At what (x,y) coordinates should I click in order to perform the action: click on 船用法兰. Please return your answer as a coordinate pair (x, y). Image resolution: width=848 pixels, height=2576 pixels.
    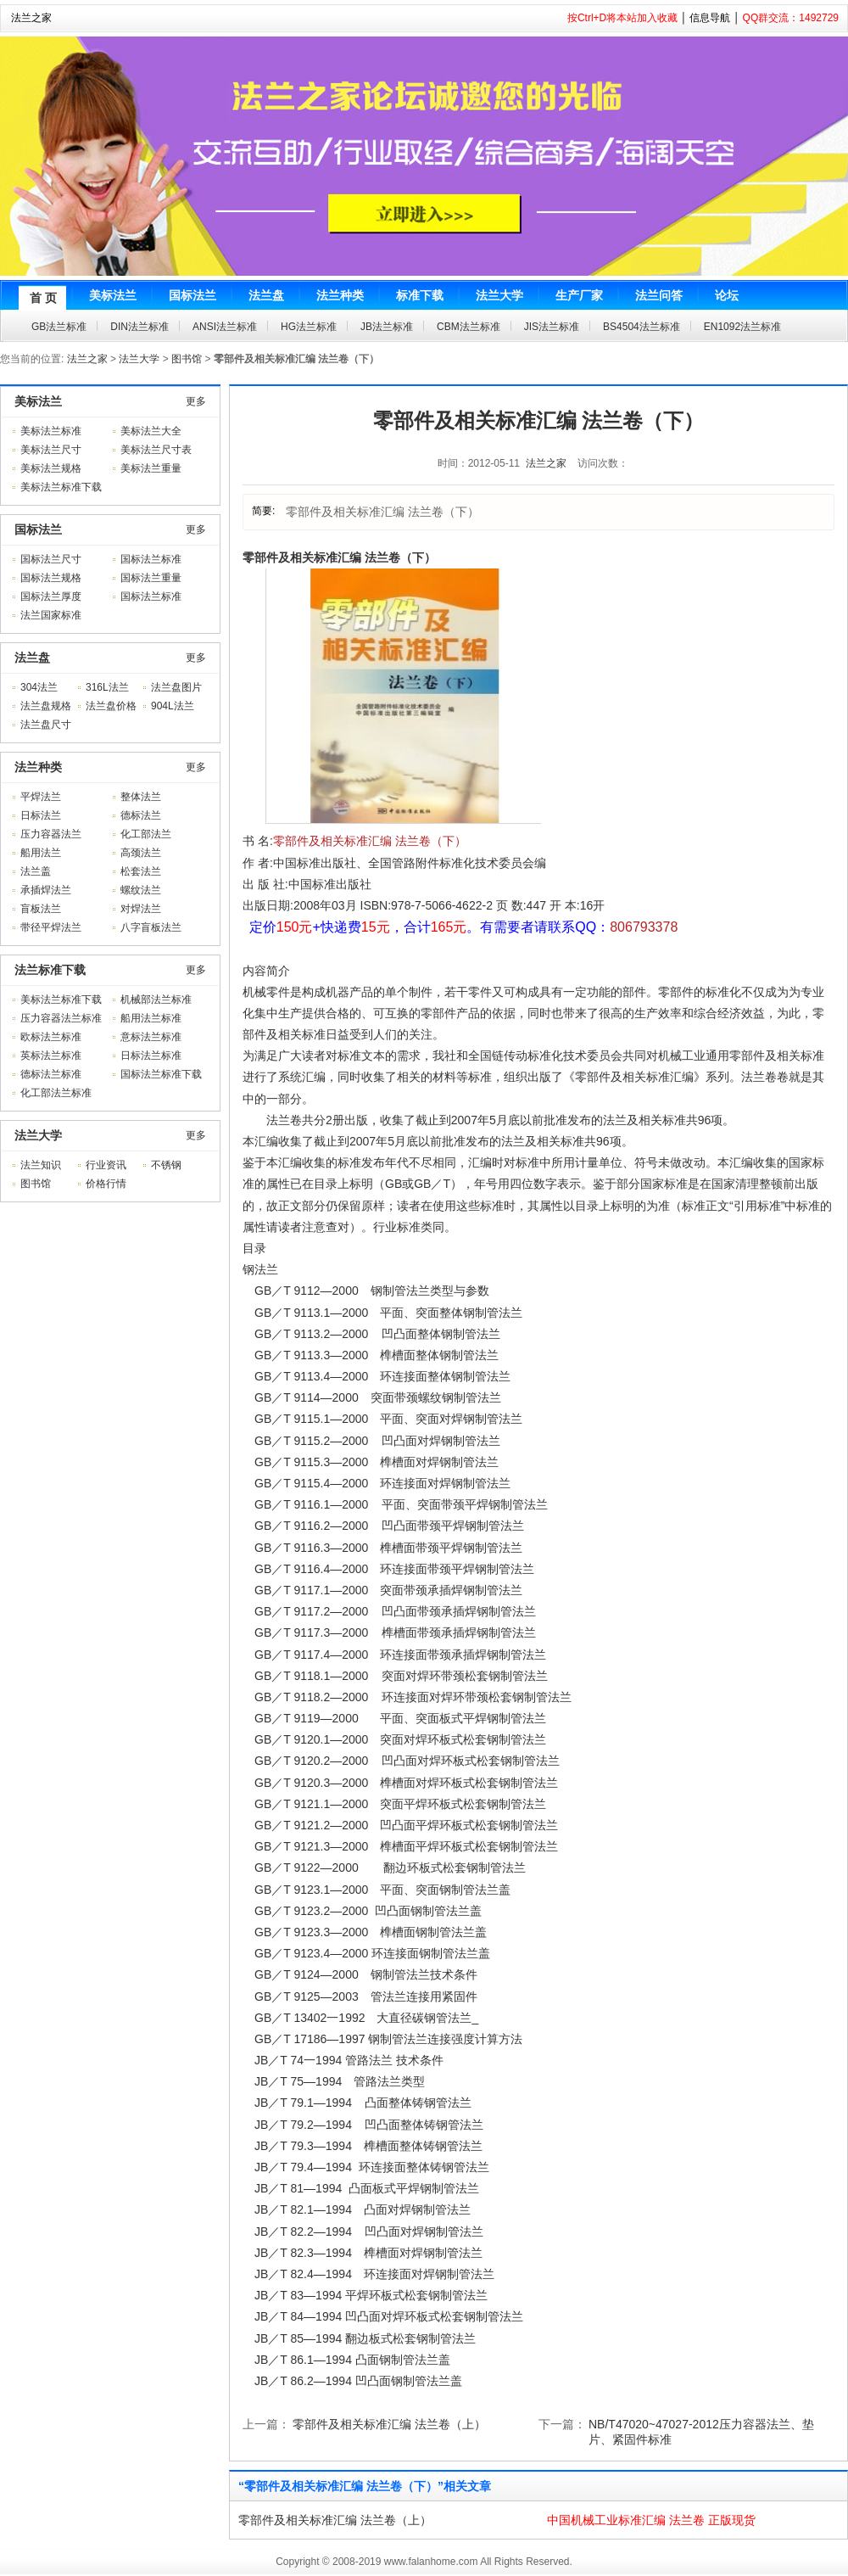
    Looking at the image, I should click on (40, 853).